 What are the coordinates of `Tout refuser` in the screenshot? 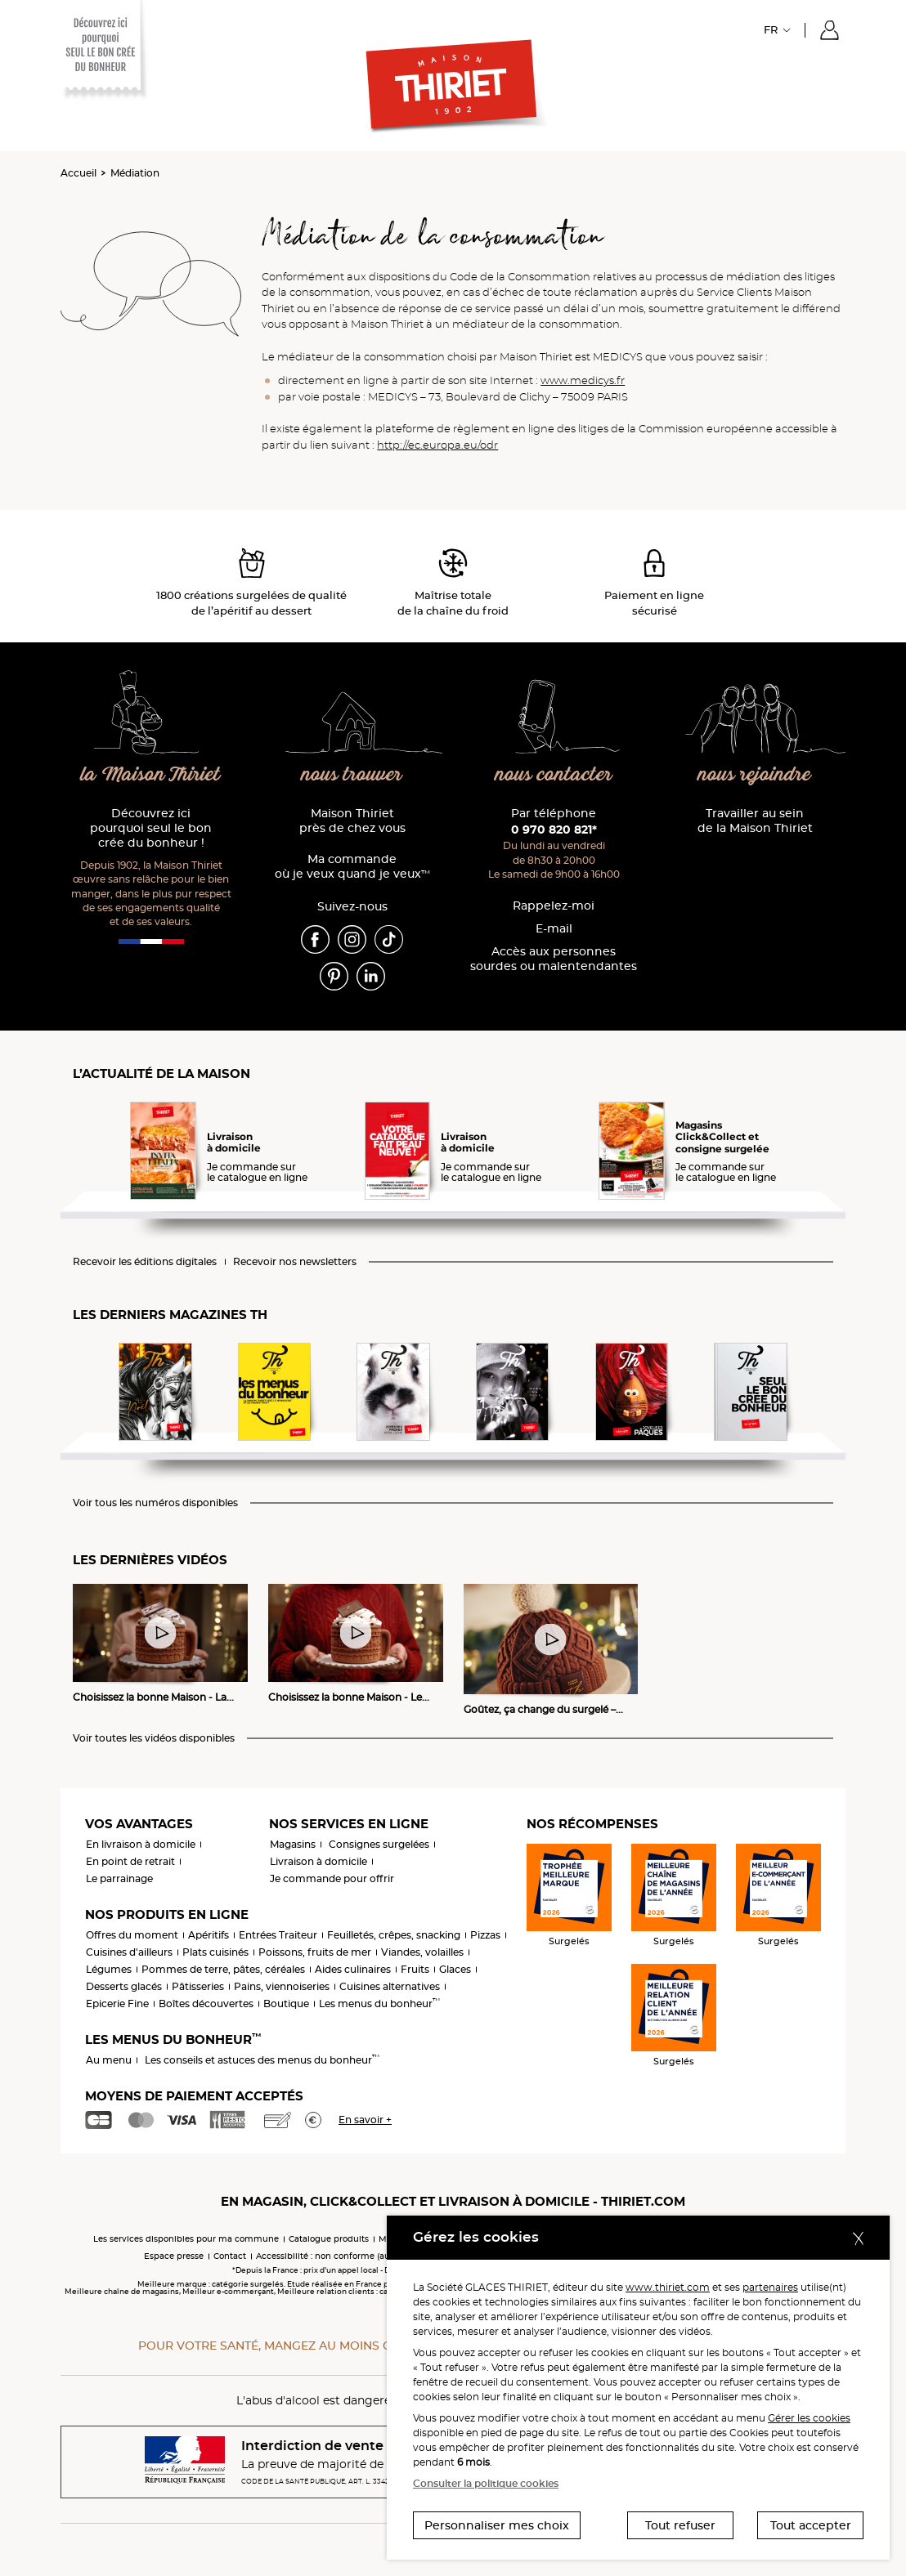 It's located at (680, 2525).